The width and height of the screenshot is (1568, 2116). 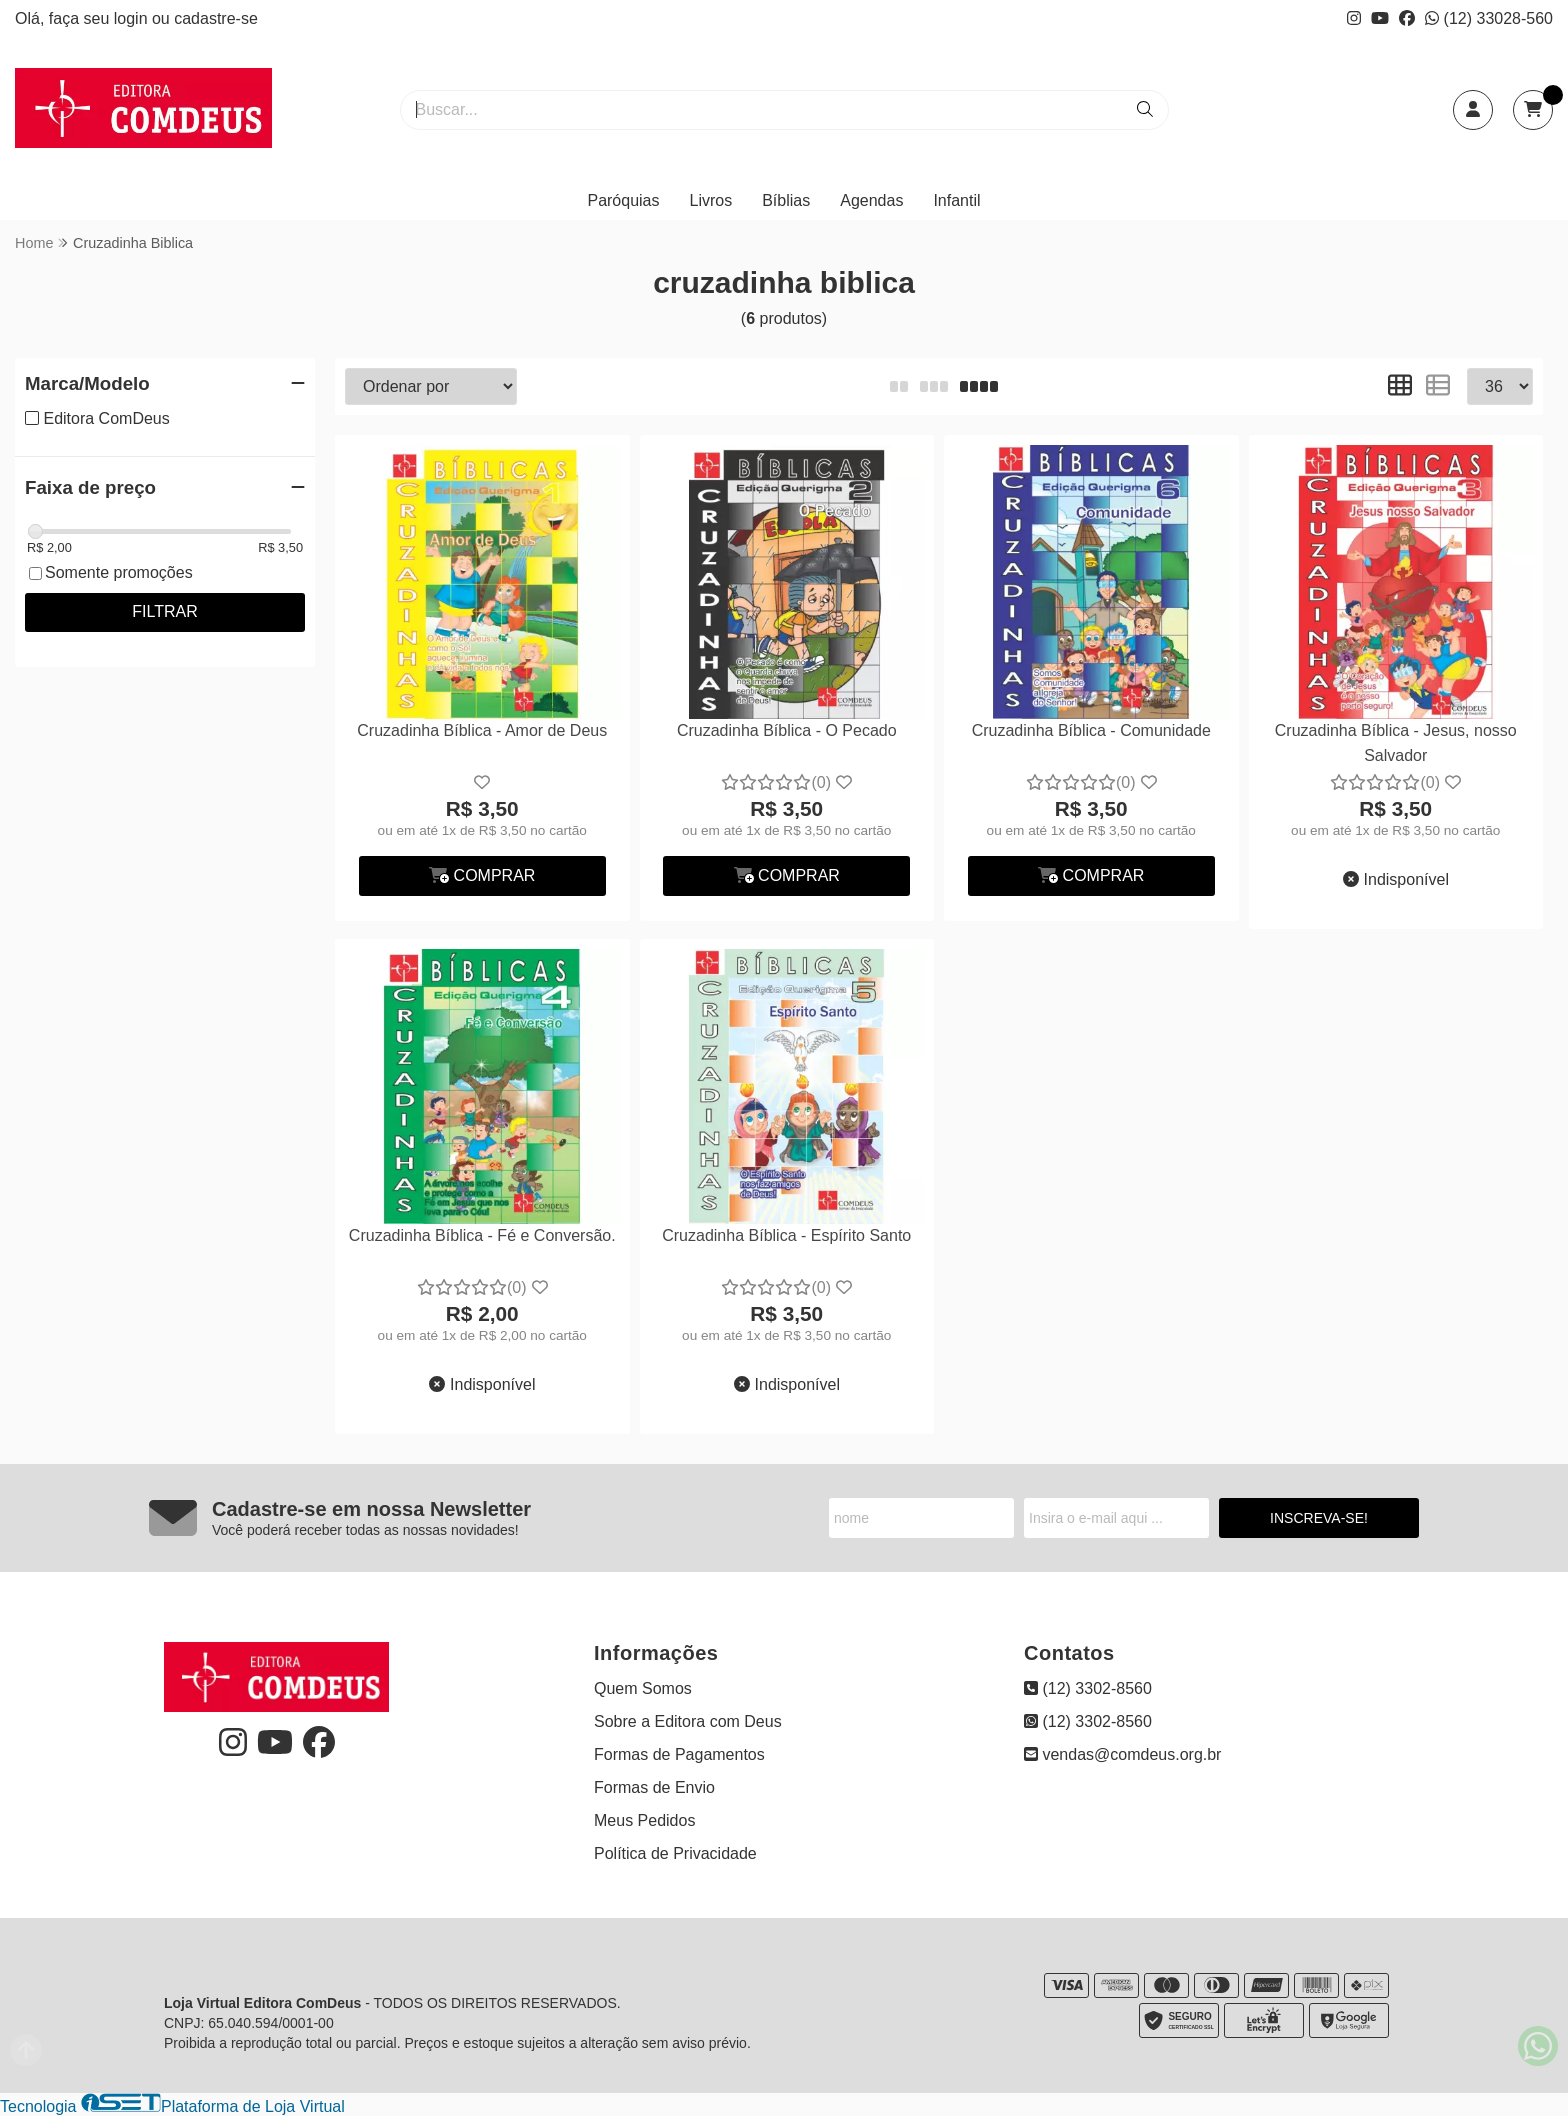 I want to click on (12) 33028-560, so click(x=1489, y=18).